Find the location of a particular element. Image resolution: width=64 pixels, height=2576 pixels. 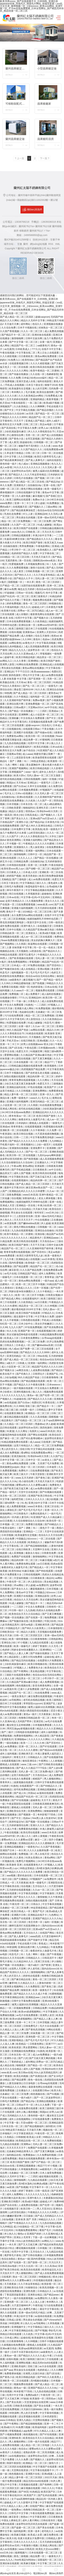

亚洲网av is located at coordinates (26, 2144).